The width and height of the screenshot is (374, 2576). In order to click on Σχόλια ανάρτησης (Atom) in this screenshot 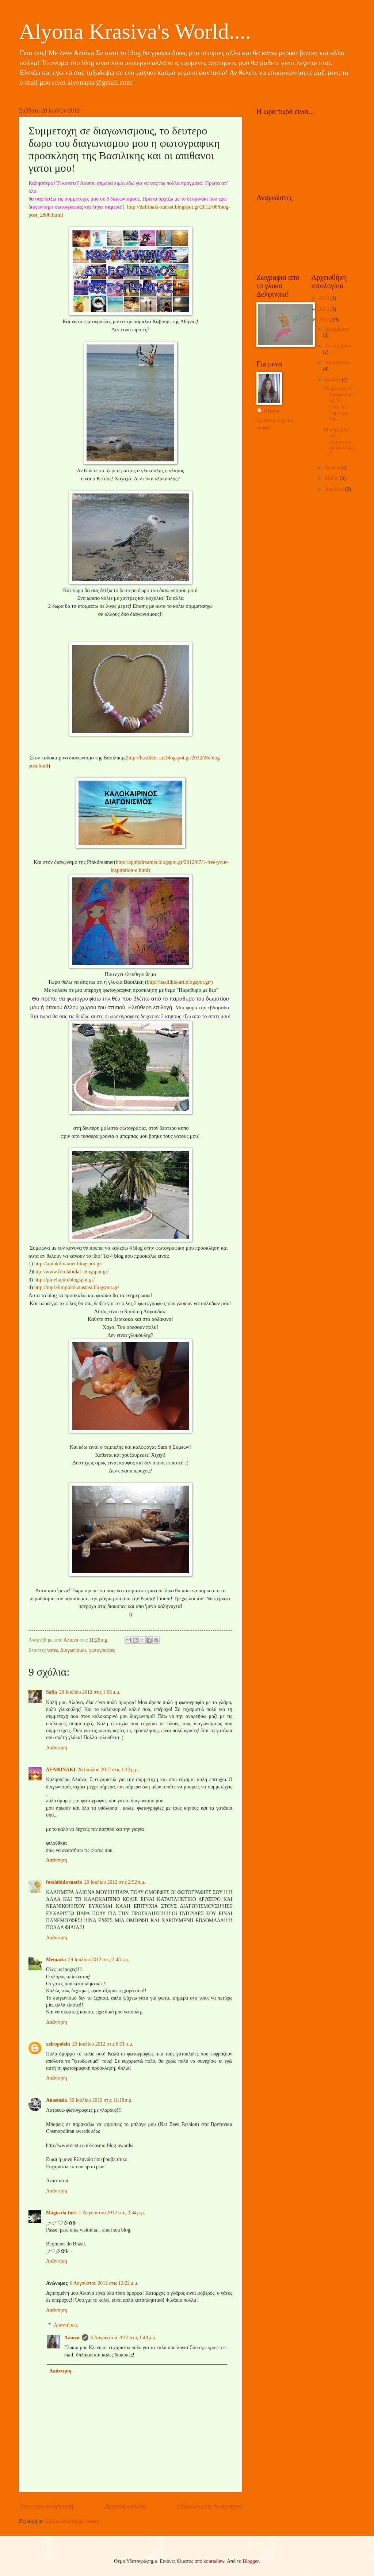, I will do `click(72, 2521)`.